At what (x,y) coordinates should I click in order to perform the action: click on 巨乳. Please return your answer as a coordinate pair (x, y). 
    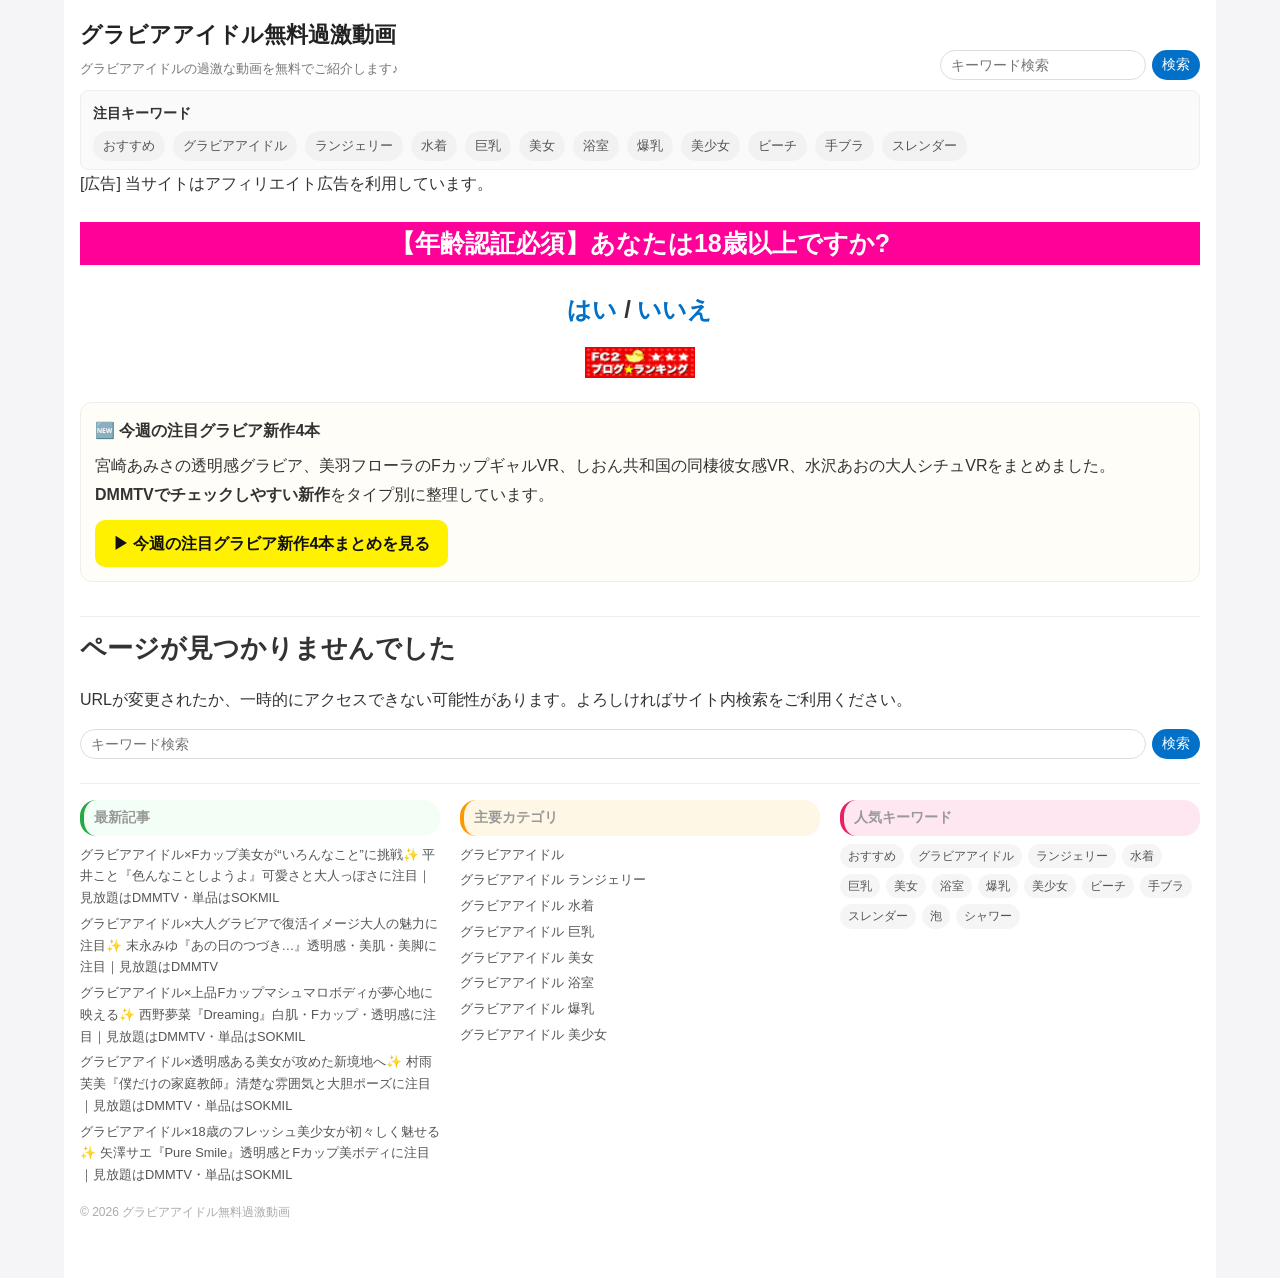
    Looking at the image, I should click on (488, 145).